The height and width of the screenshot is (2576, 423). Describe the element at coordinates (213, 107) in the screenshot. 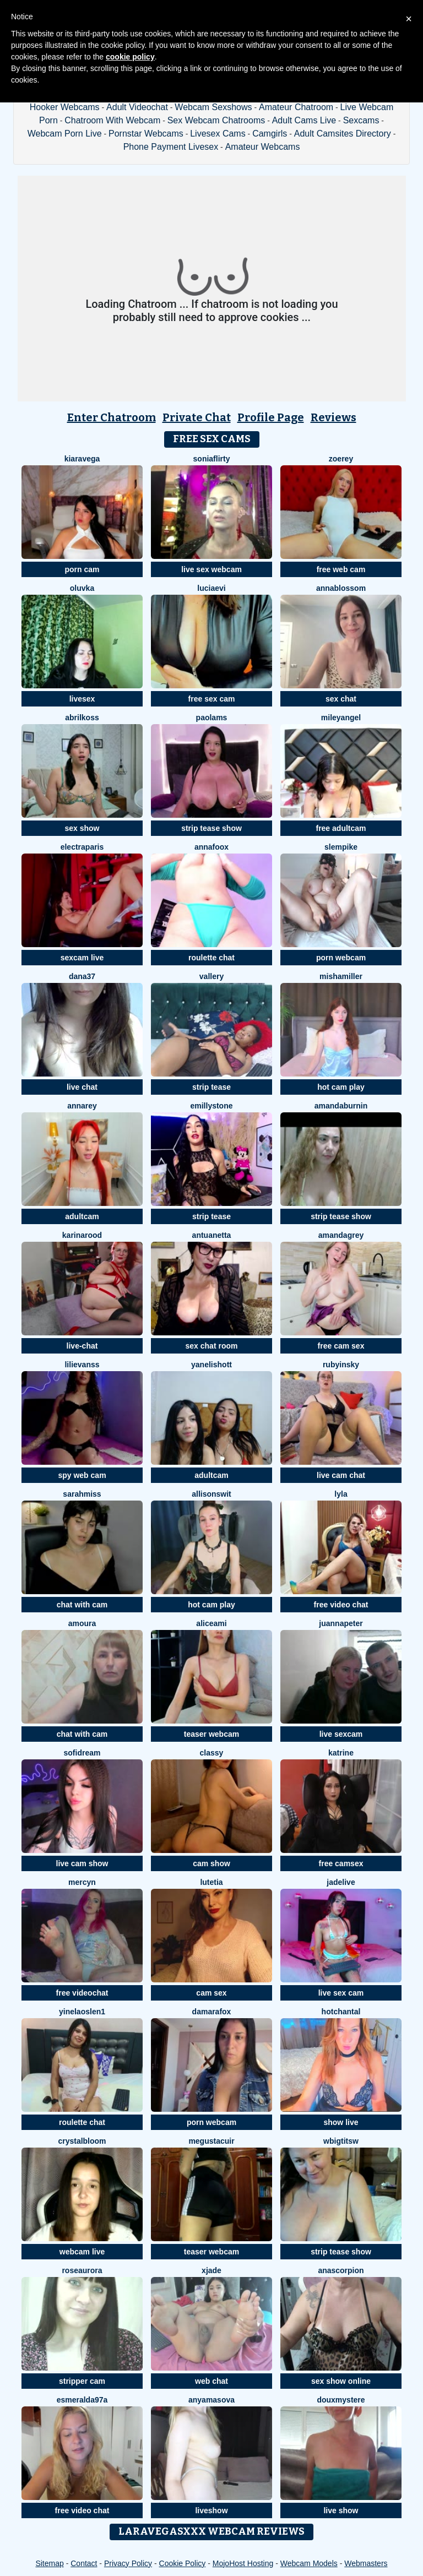

I see `Webcam Sexshows` at that location.